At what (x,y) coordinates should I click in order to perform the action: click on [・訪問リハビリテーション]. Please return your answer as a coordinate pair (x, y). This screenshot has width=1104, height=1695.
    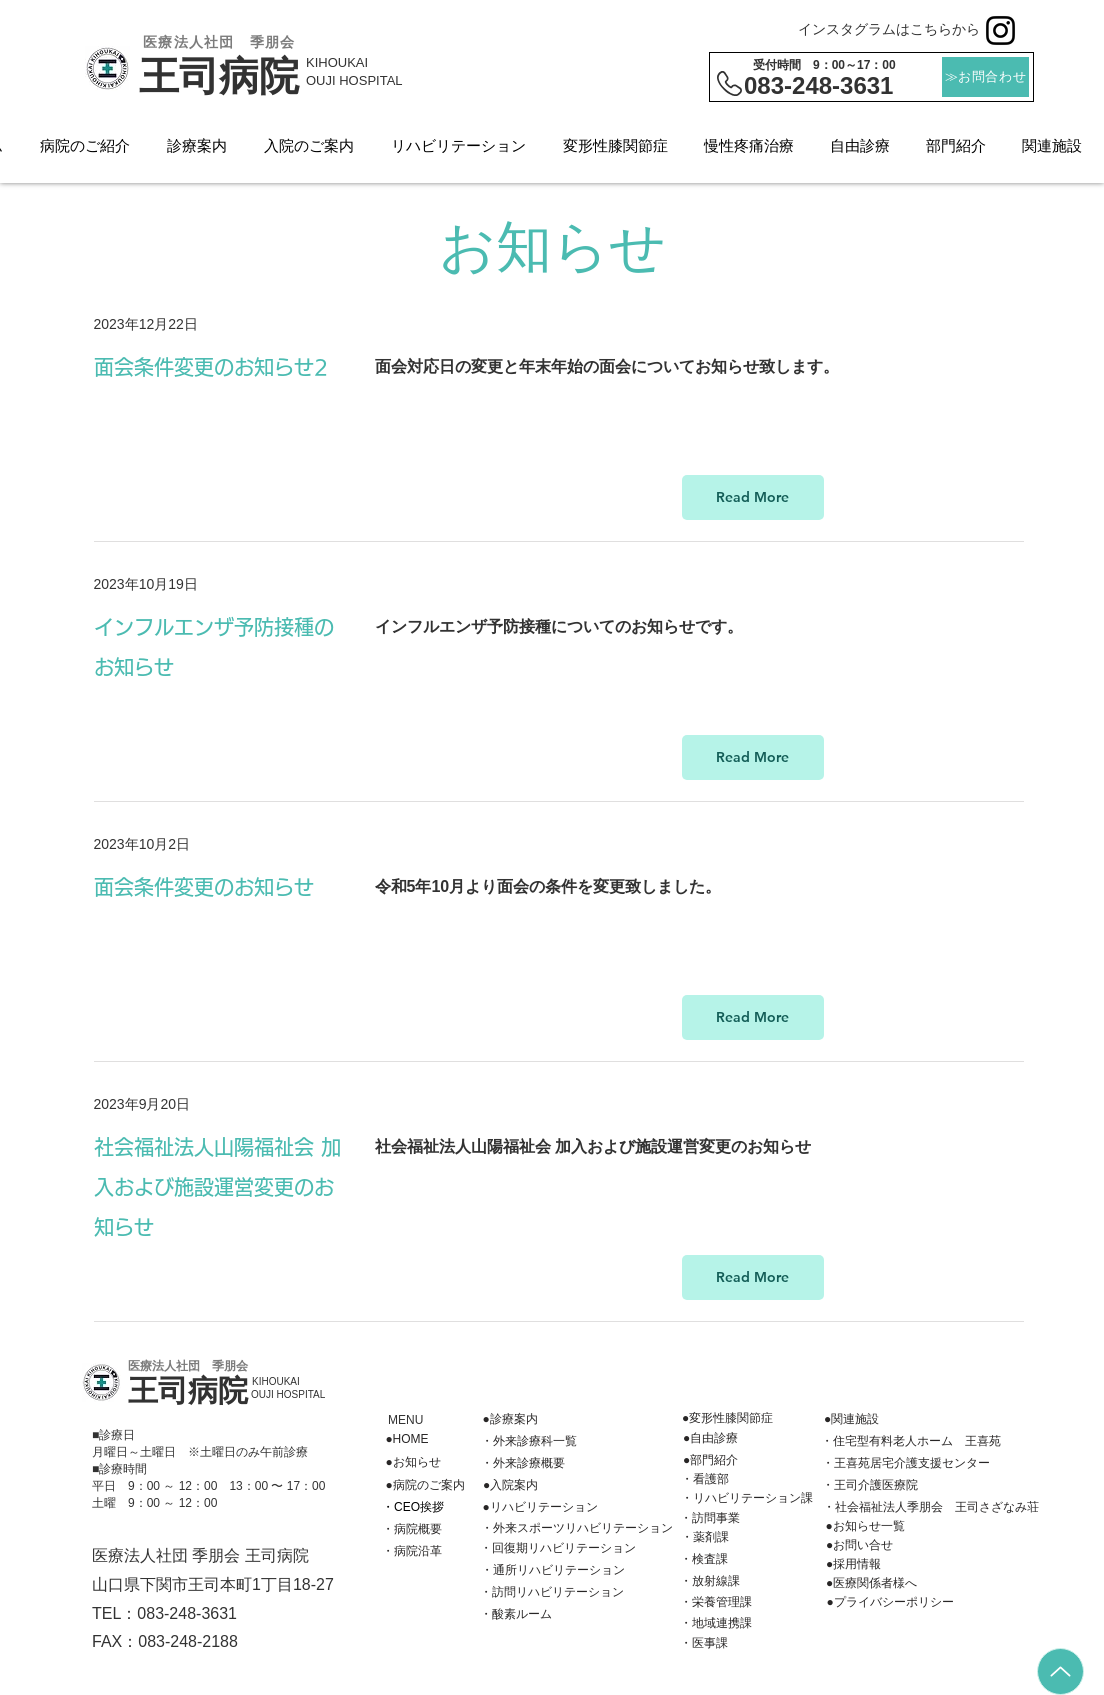
    Looking at the image, I should click on (552, 1593).